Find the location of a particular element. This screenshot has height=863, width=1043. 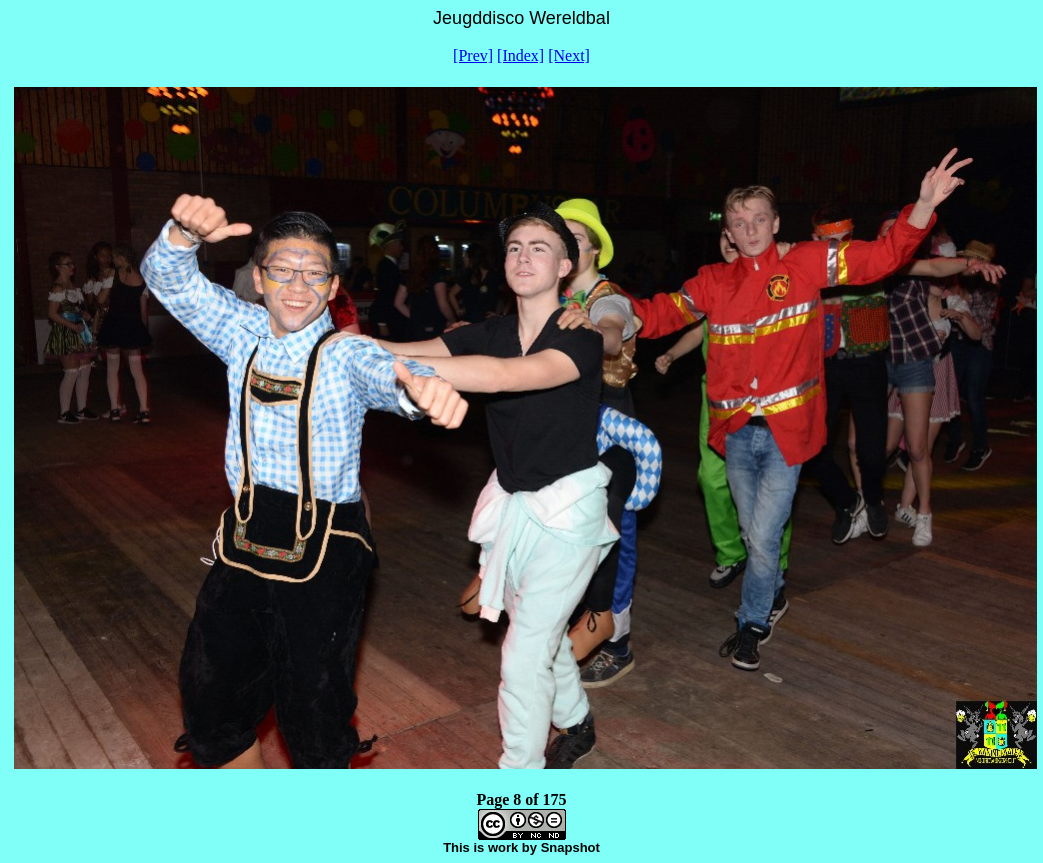

[Prev] is located at coordinates (473, 55).